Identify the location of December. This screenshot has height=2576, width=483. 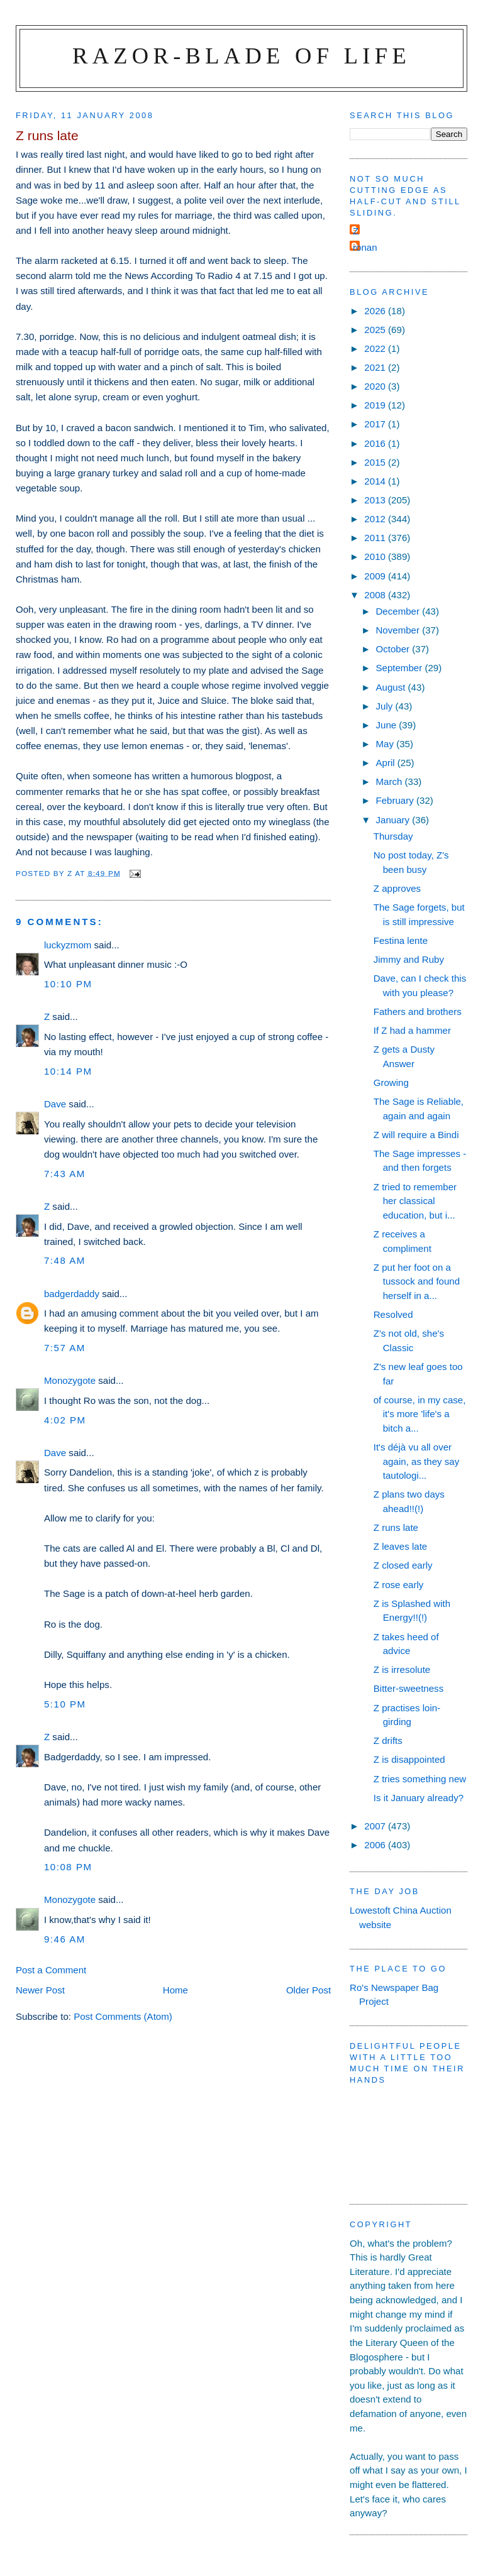
(398, 611).